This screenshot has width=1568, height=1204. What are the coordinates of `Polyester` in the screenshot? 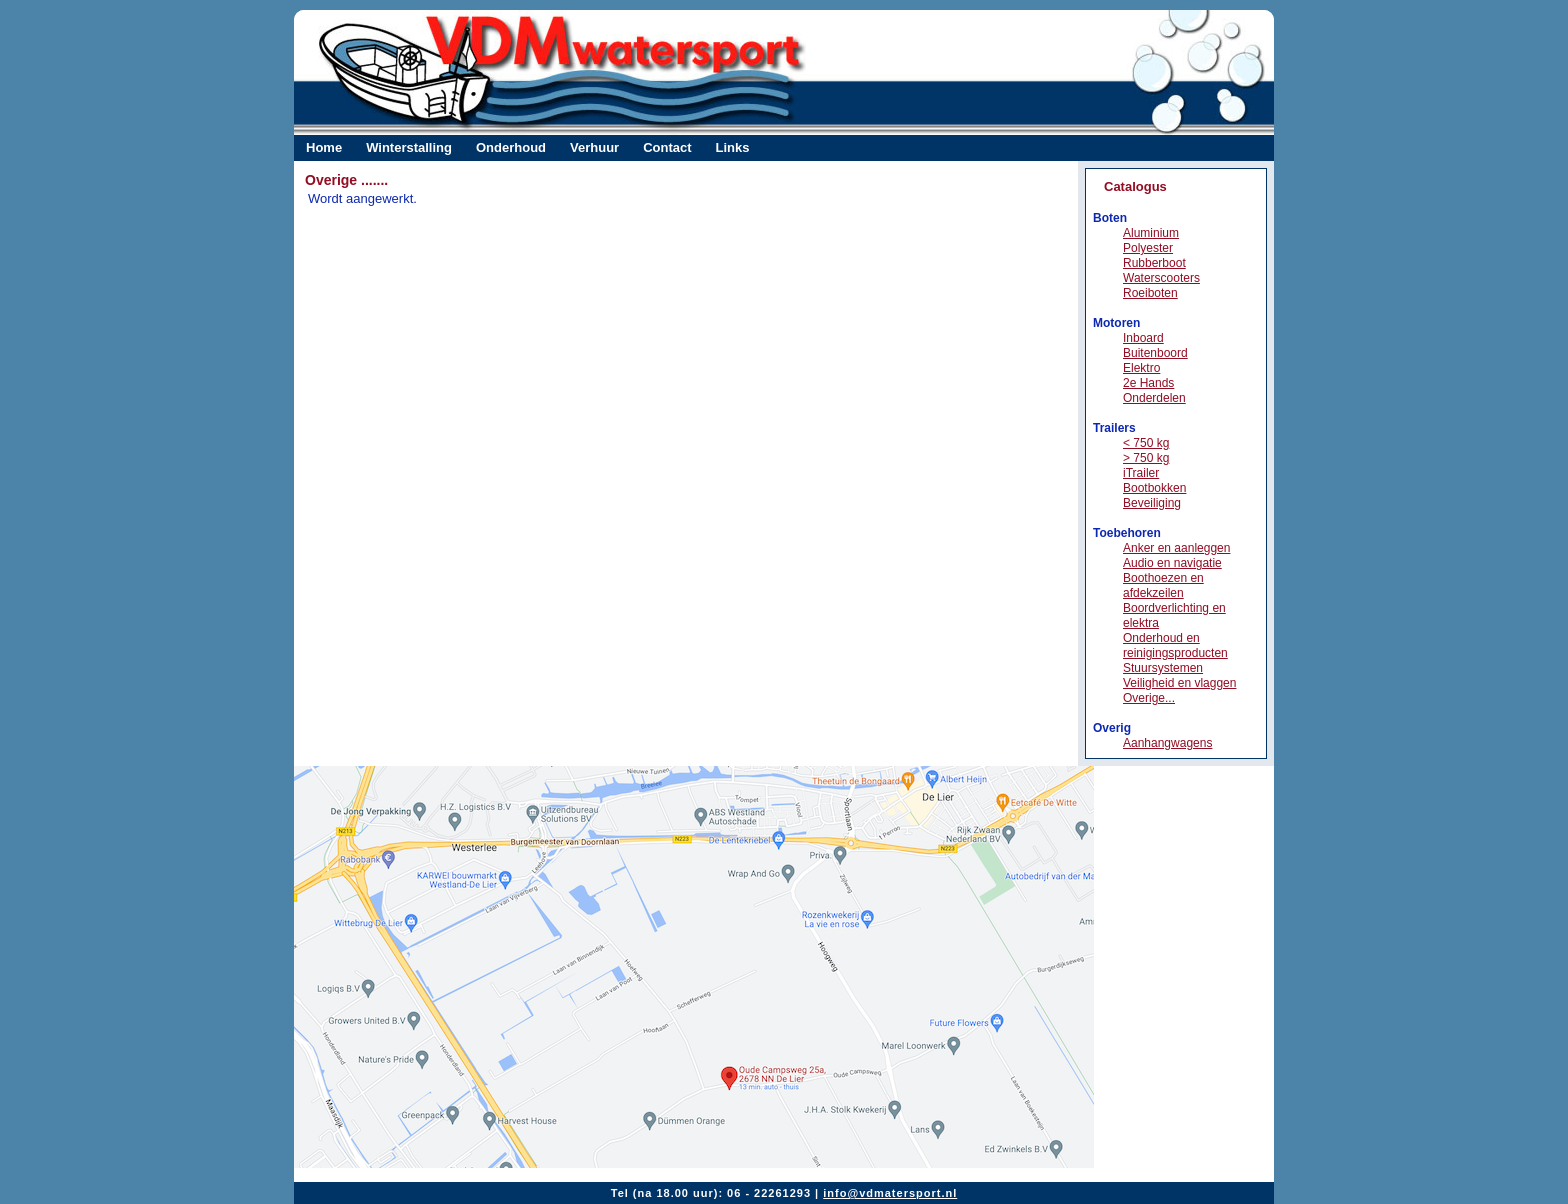 It's located at (1148, 248).